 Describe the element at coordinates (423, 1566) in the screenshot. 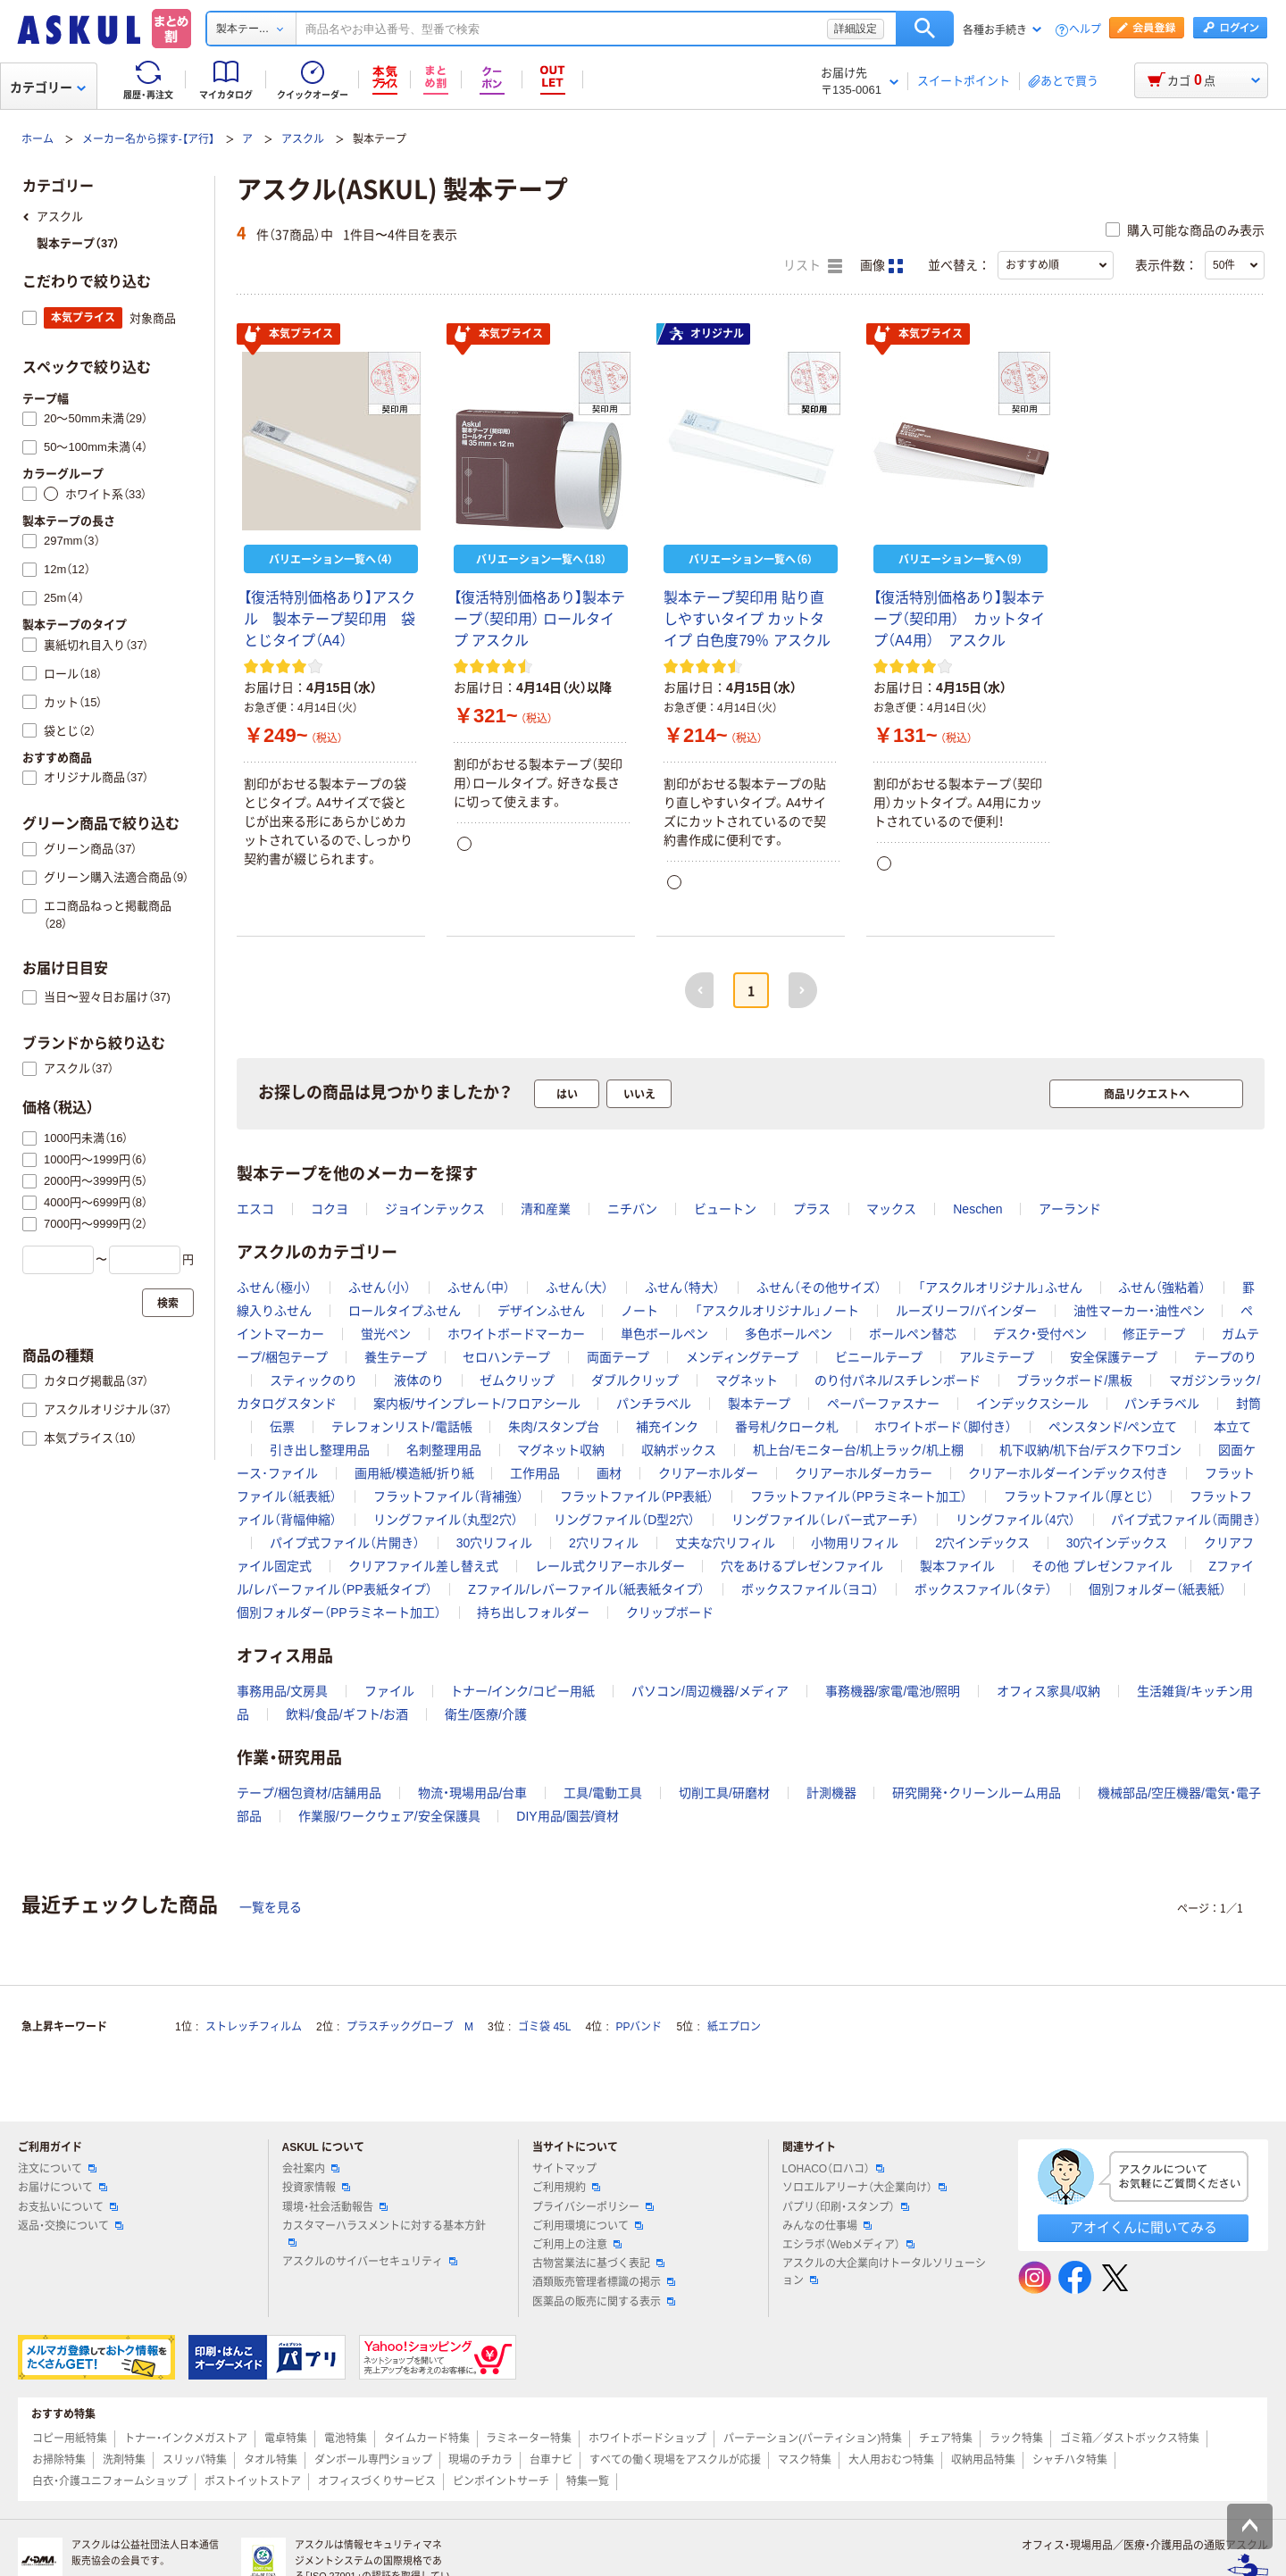

I see `クリアファイル差し替え式` at that location.